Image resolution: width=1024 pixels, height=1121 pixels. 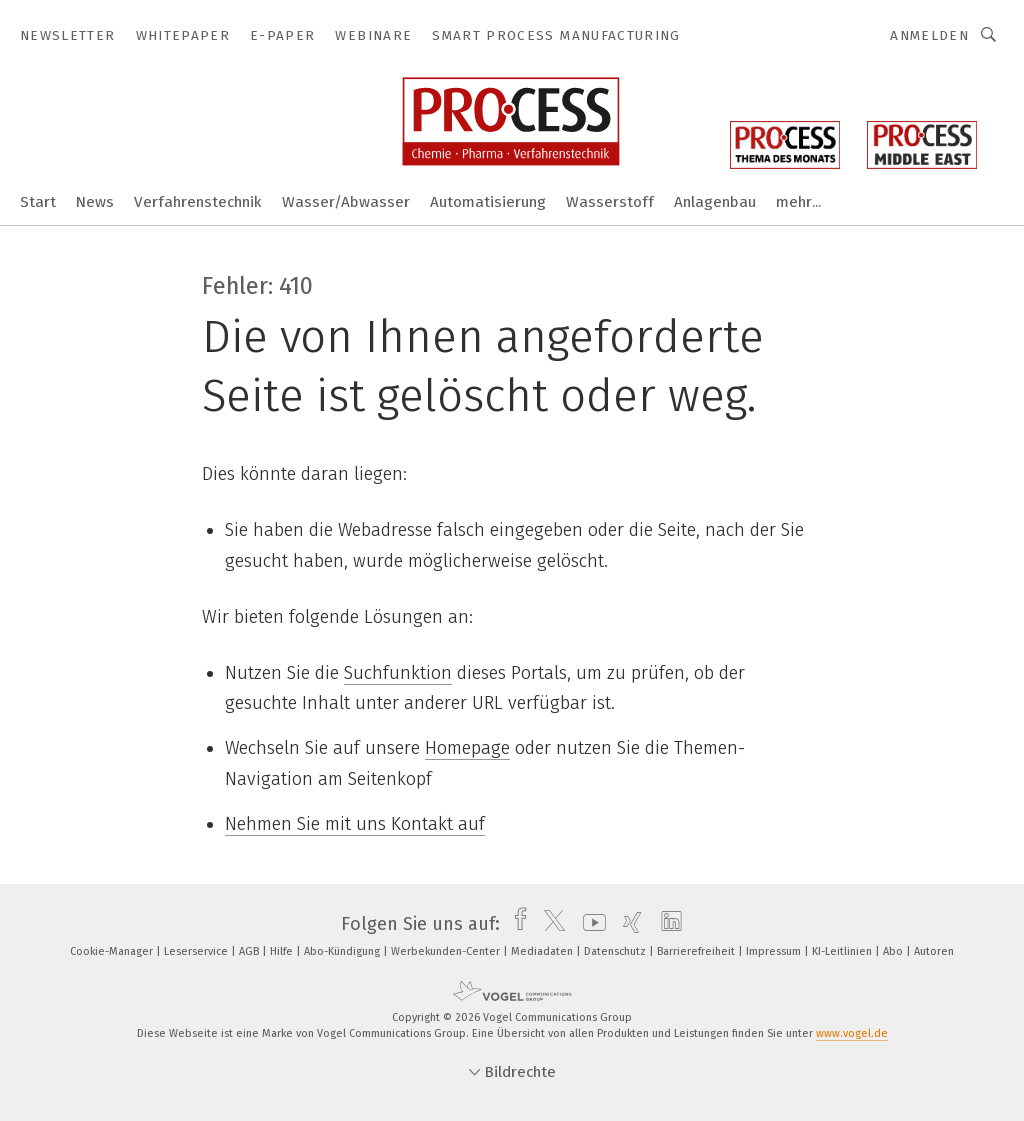 I want to click on Automatisierung, so click(x=488, y=202).